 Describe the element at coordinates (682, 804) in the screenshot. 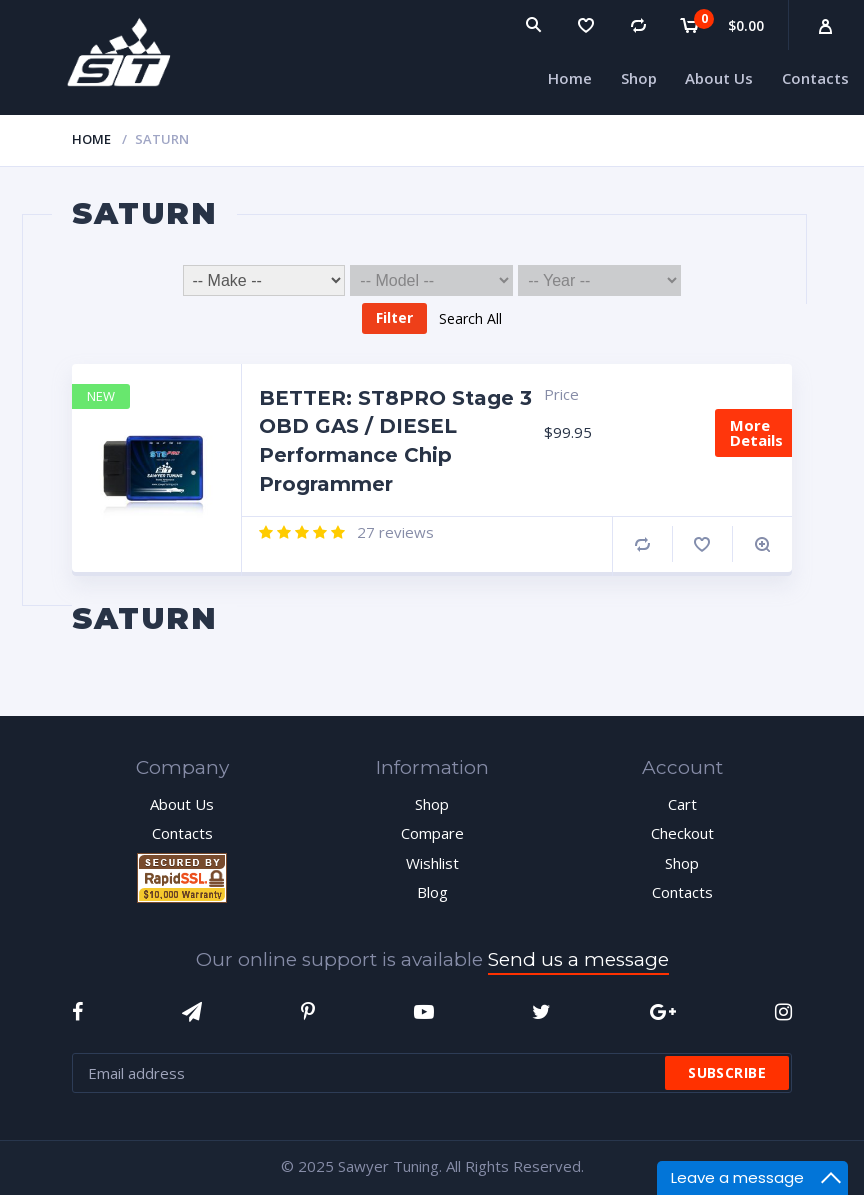

I see `Cart` at that location.